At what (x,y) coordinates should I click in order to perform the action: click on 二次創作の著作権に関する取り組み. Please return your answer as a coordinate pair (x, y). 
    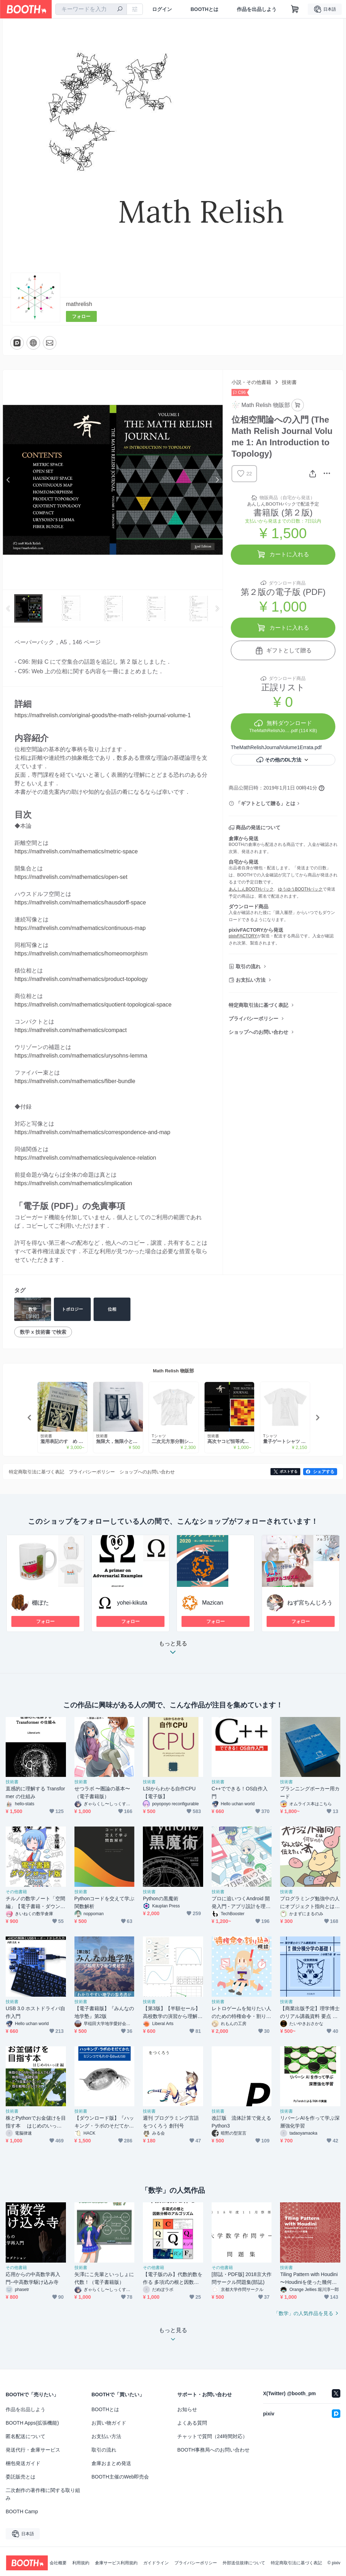
    Looking at the image, I should click on (43, 2494).